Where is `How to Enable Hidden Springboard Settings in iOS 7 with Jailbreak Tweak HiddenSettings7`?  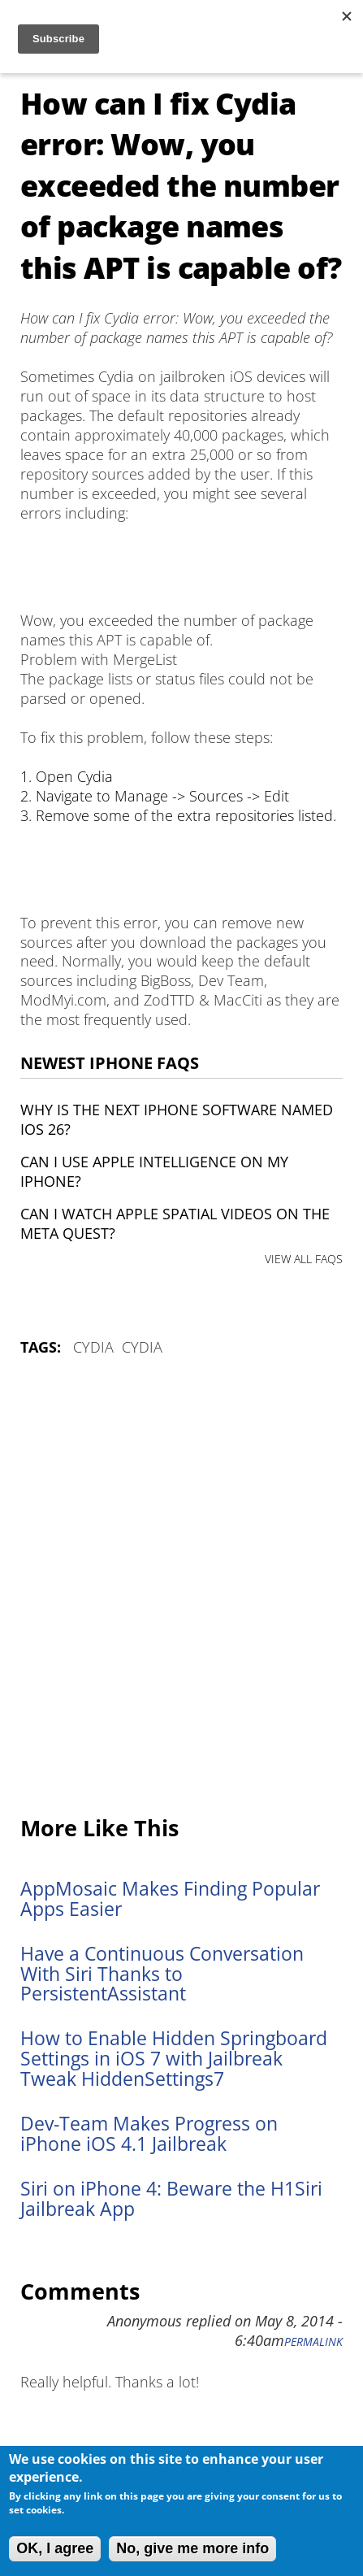
How to Enable Hidden Springboard Settings in iOS 7 with Jailbreak Tweak HiddenSettings7 is located at coordinates (173, 2059).